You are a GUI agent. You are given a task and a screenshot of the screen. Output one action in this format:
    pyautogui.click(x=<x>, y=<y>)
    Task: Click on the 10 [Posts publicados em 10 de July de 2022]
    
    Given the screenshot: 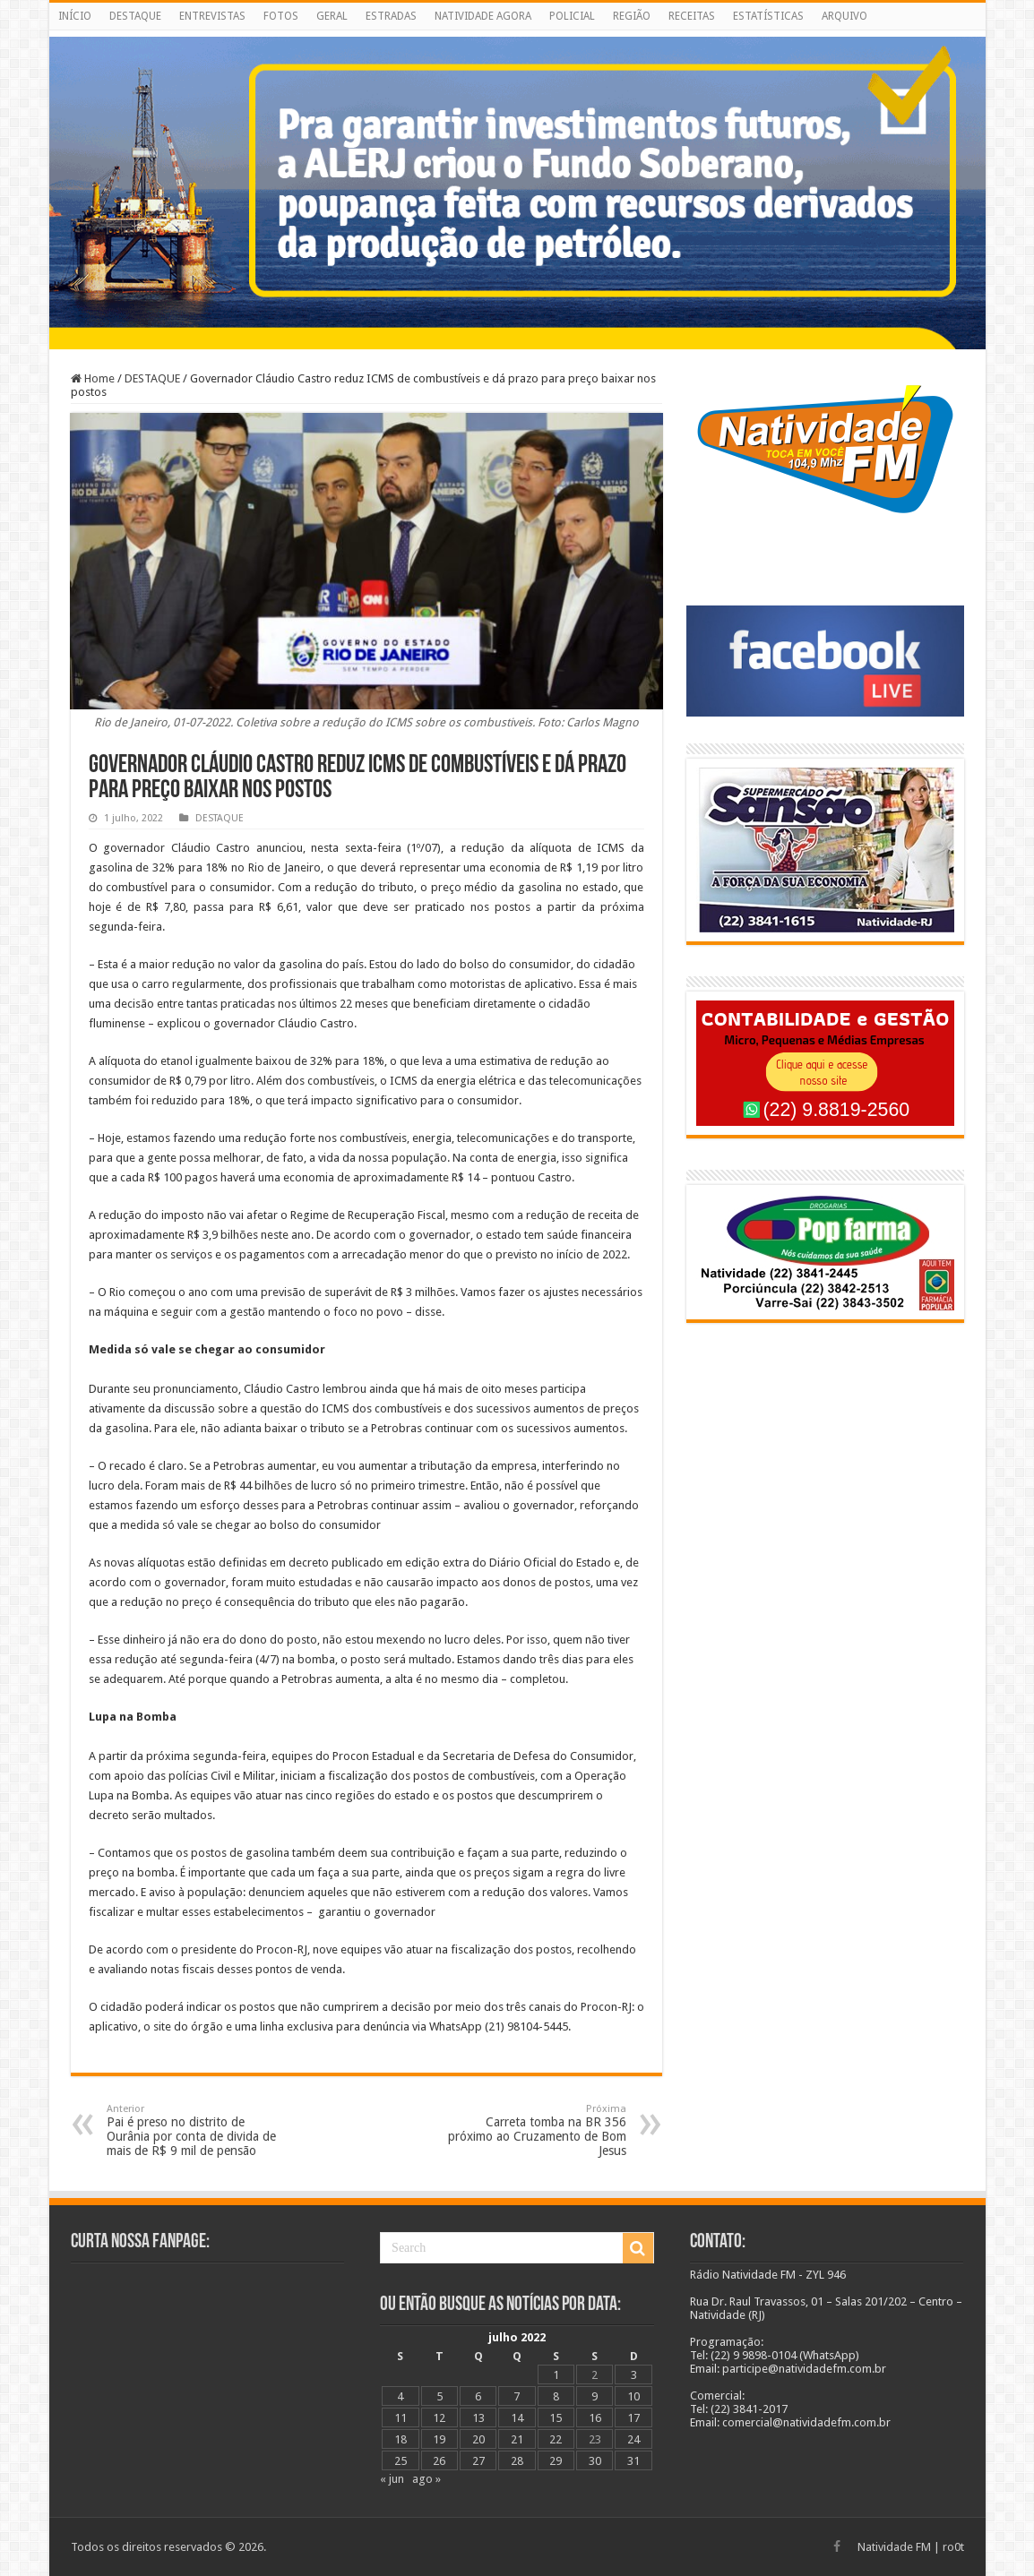 What is the action you would take?
    pyautogui.click(x=633, y=2396)
    